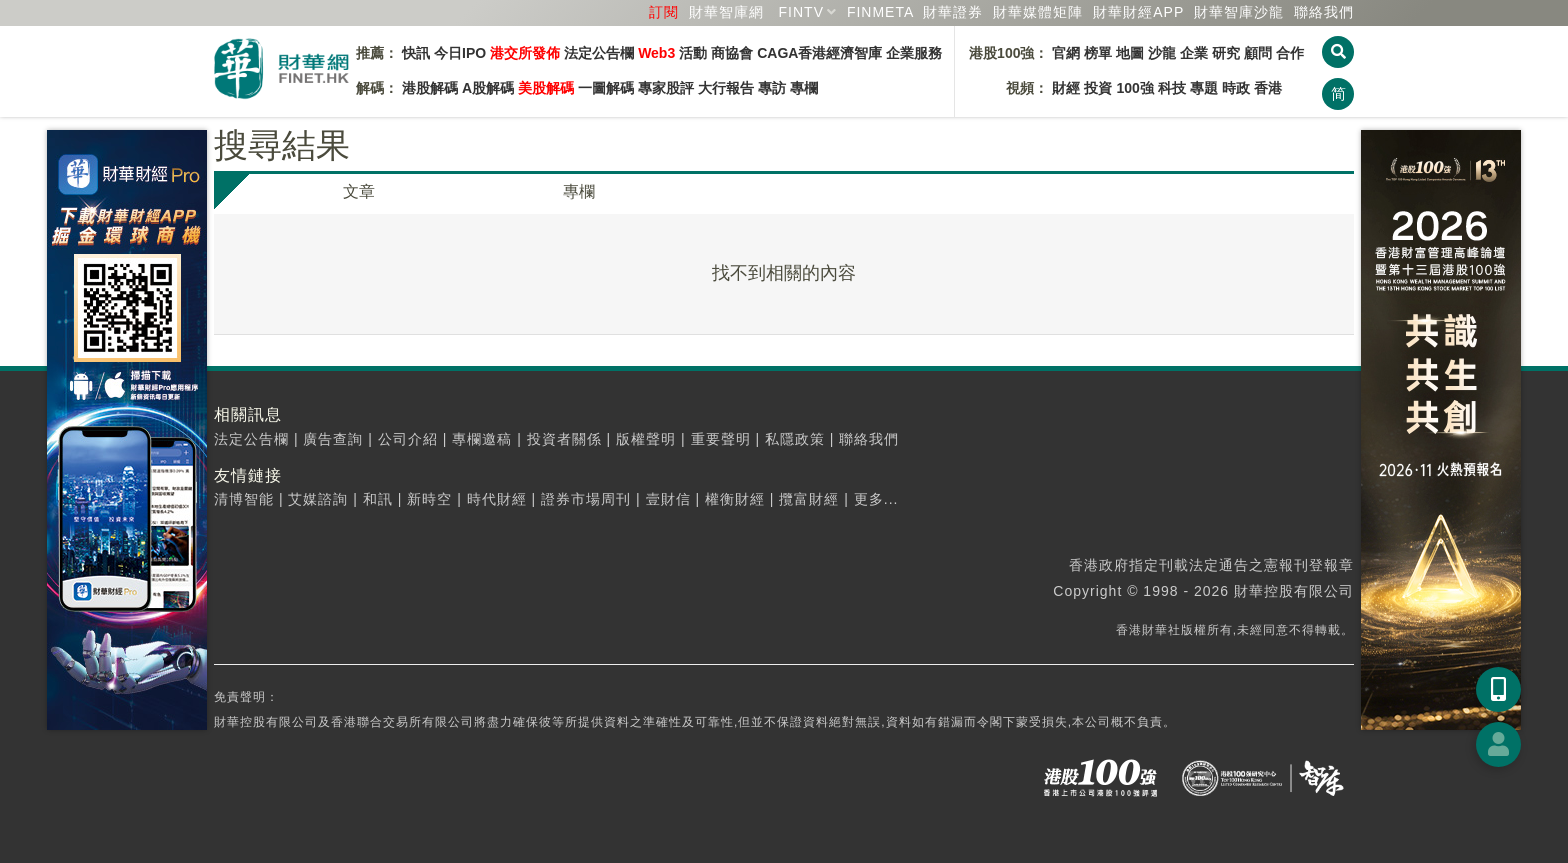 Image resolution: width=1568 pixels, height=863 pixels. What do you see at coordinates (693, 53) in the screenshot?
I see `活動` at bounding box center [693, 53].